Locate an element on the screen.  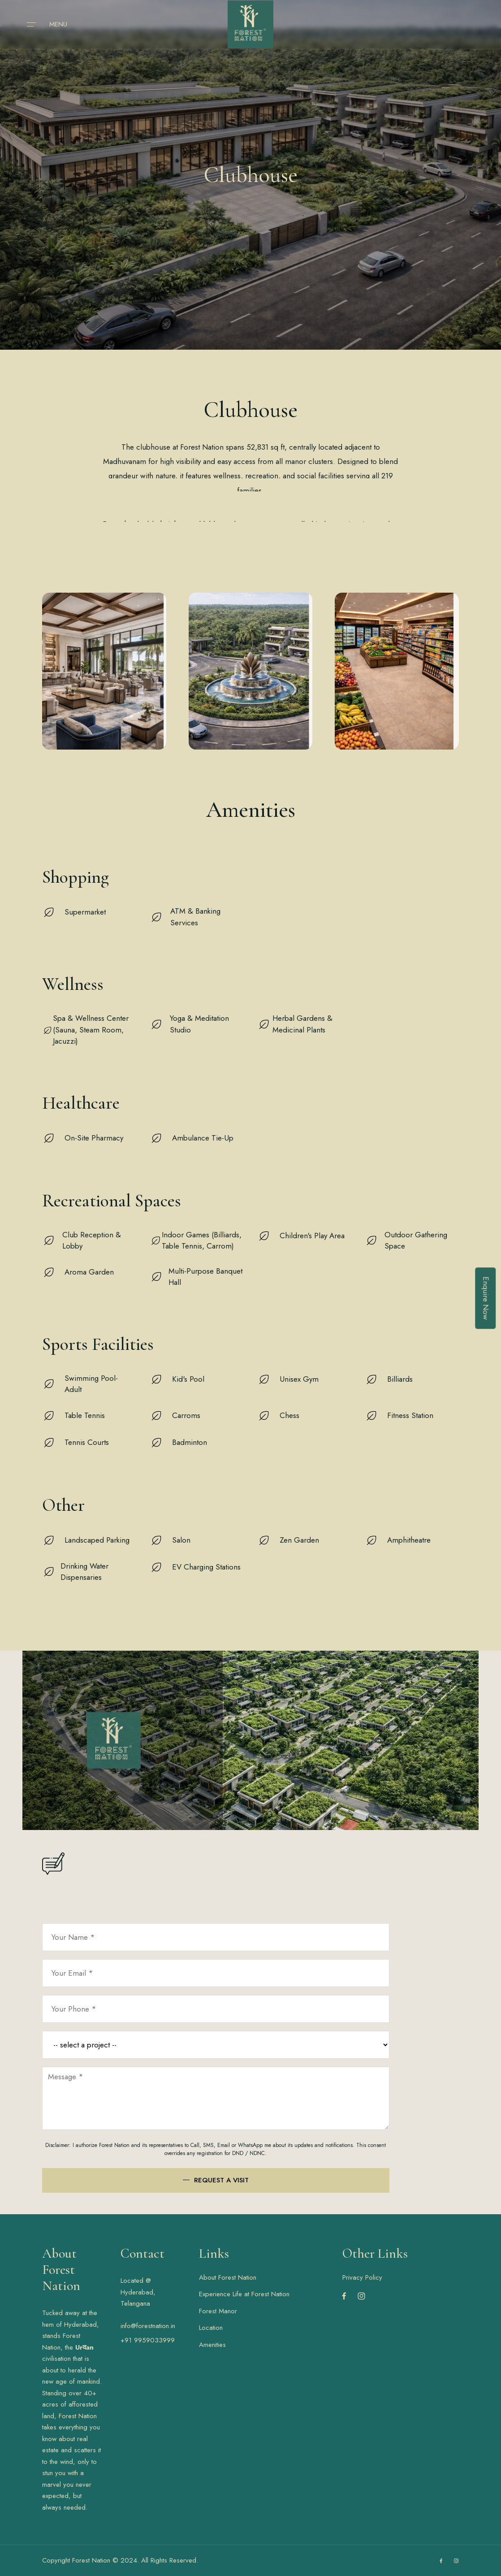
Amenities is located at coordinates (212, 2345).